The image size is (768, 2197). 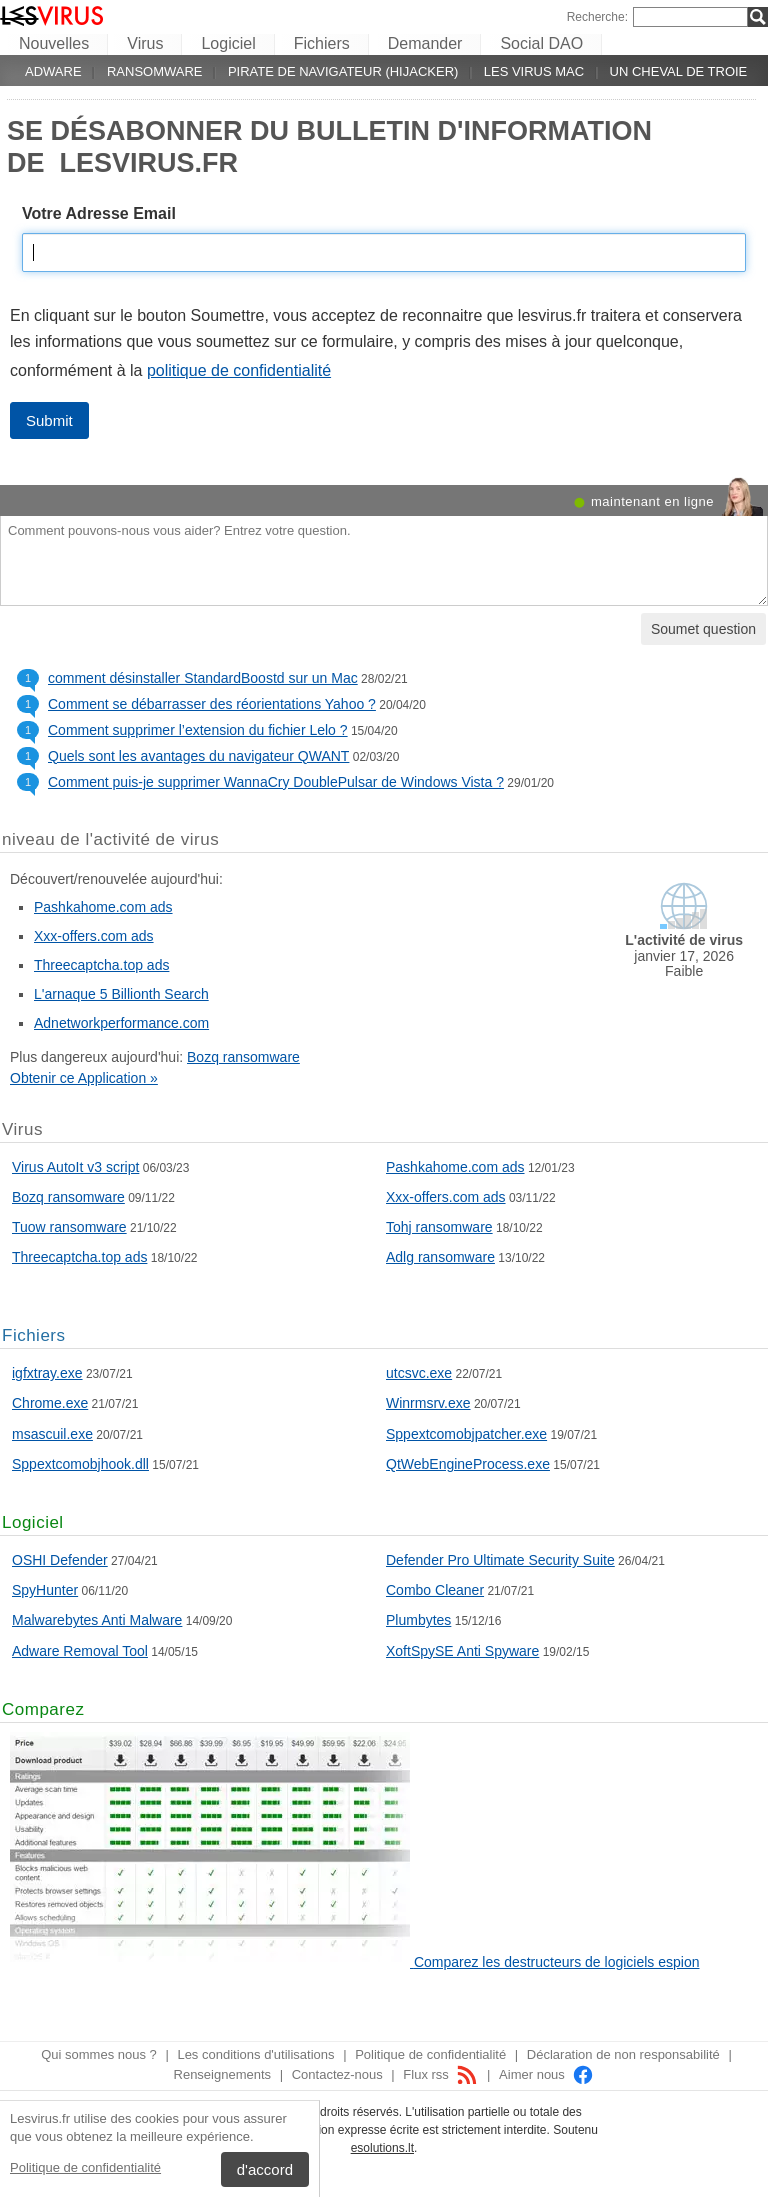 I want to click on Adnetworkperformance.com, so click(x=121, y=1023).